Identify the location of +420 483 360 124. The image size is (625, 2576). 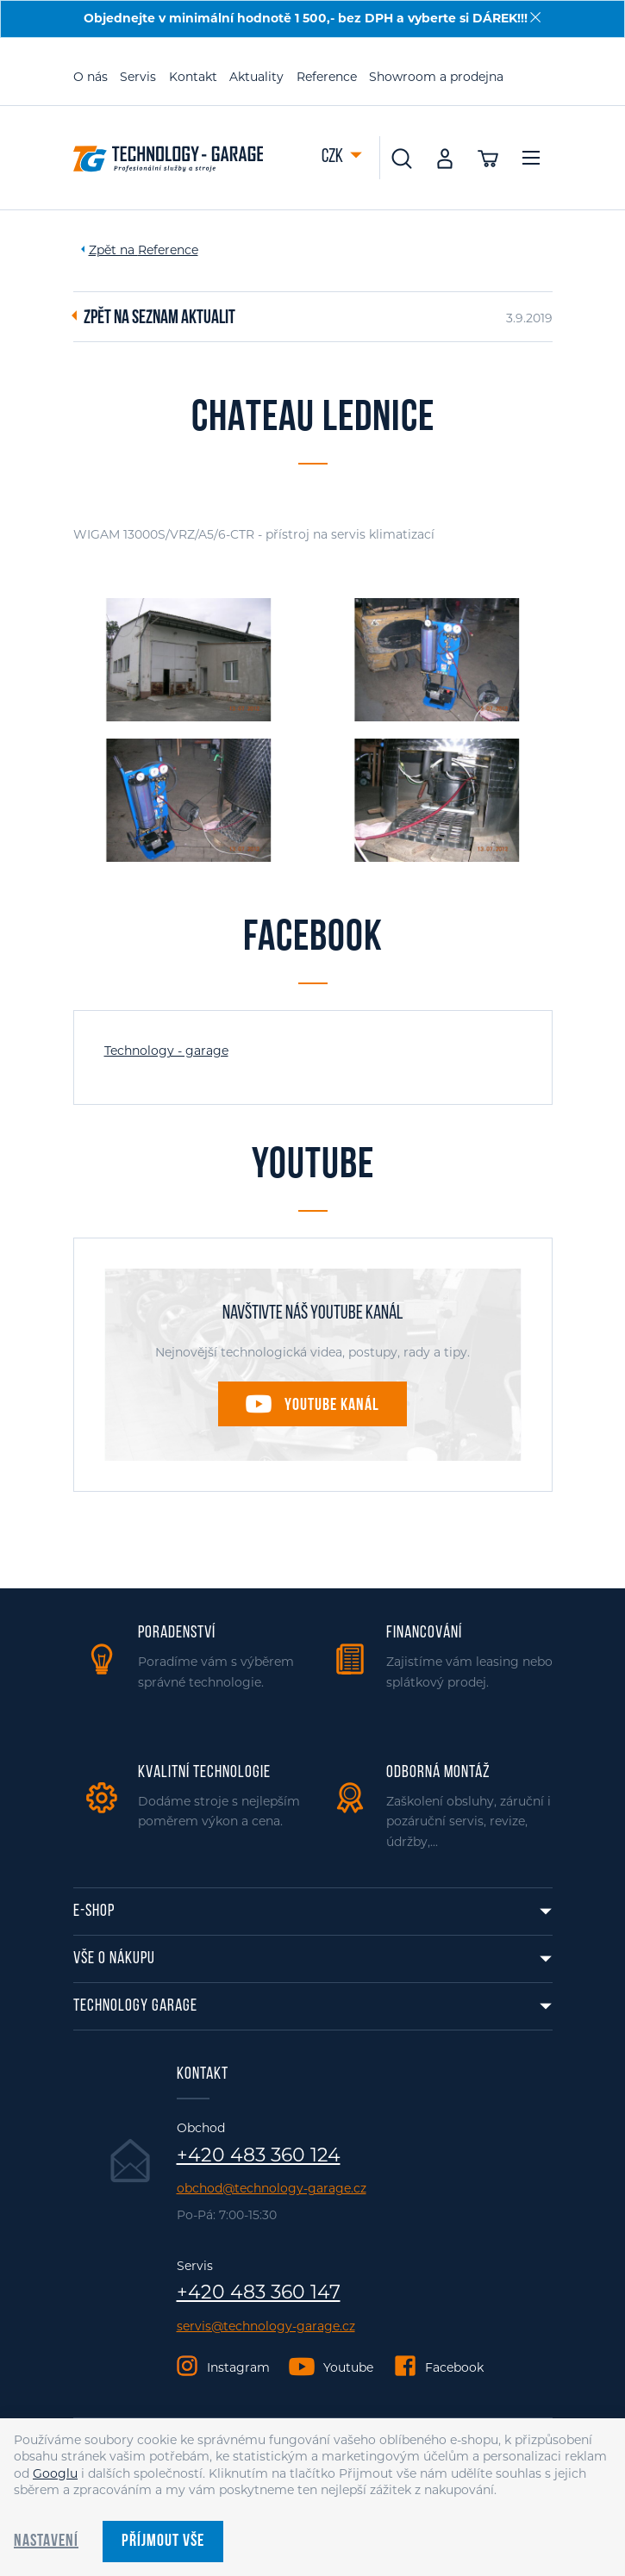
(259, 2155).